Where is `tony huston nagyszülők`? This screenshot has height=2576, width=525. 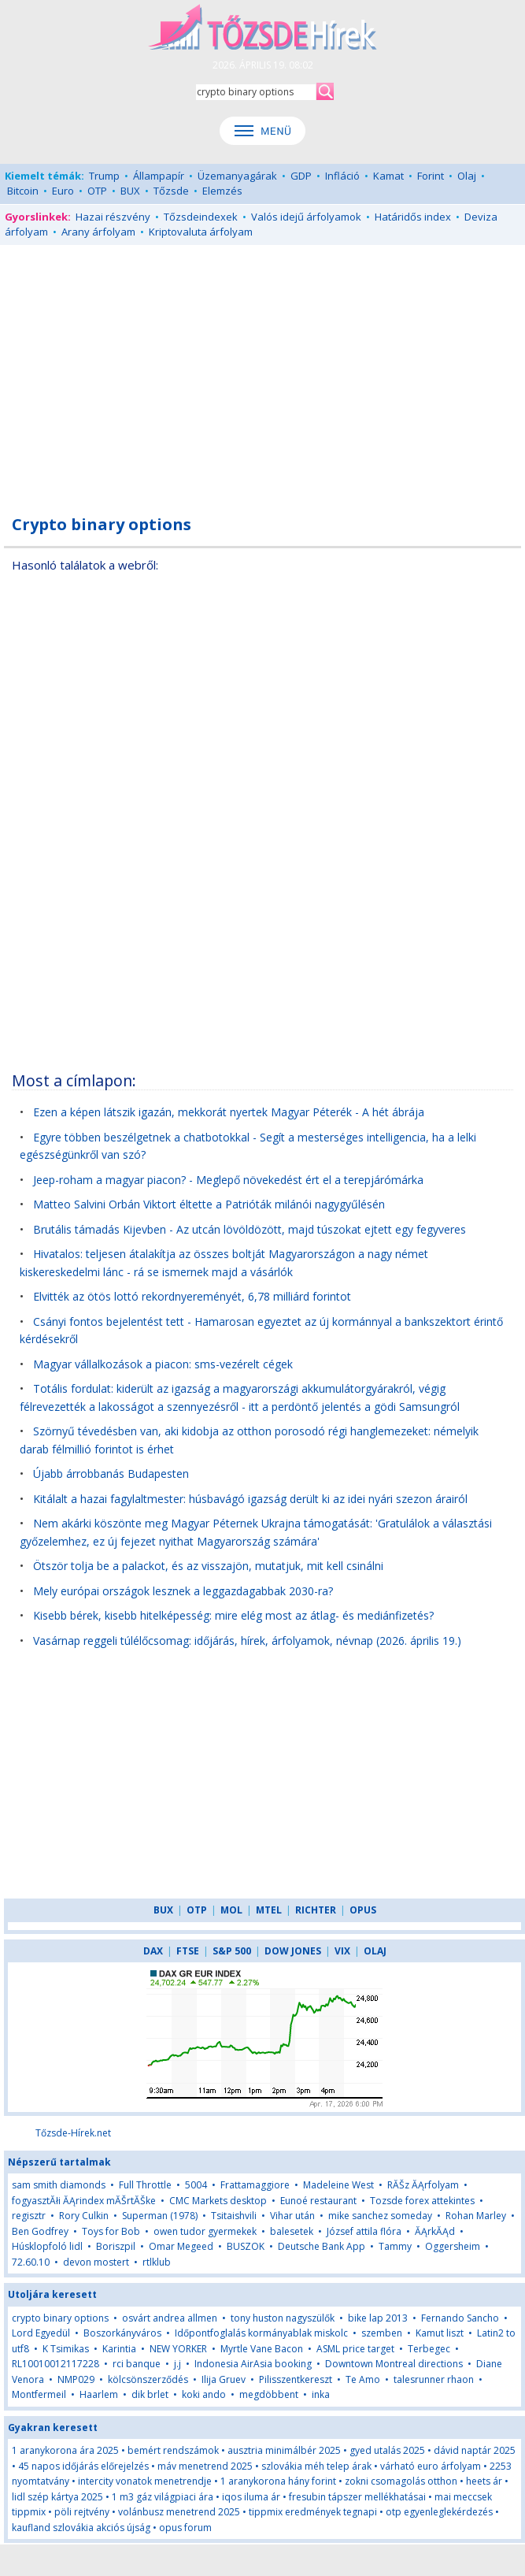
tony huston nagyszülők is located at coordinates (283, 2318).